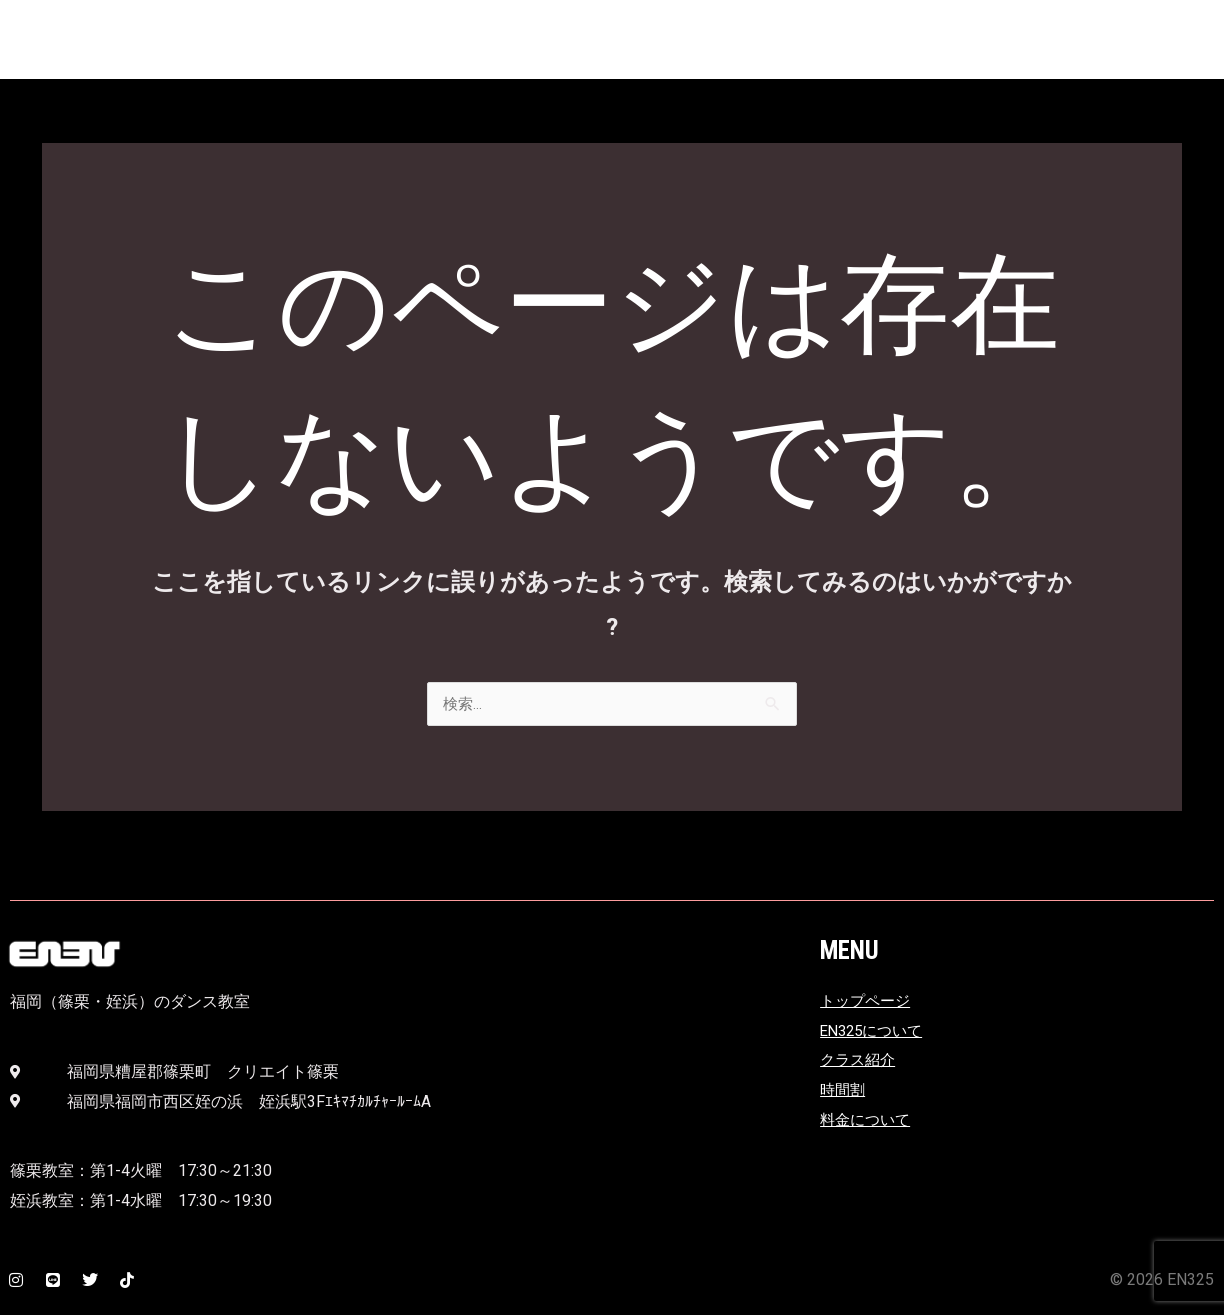  What do you see at coordinates (846, 43) in the screenshot?
I see `ニュース` at bounding box center [846, 43].